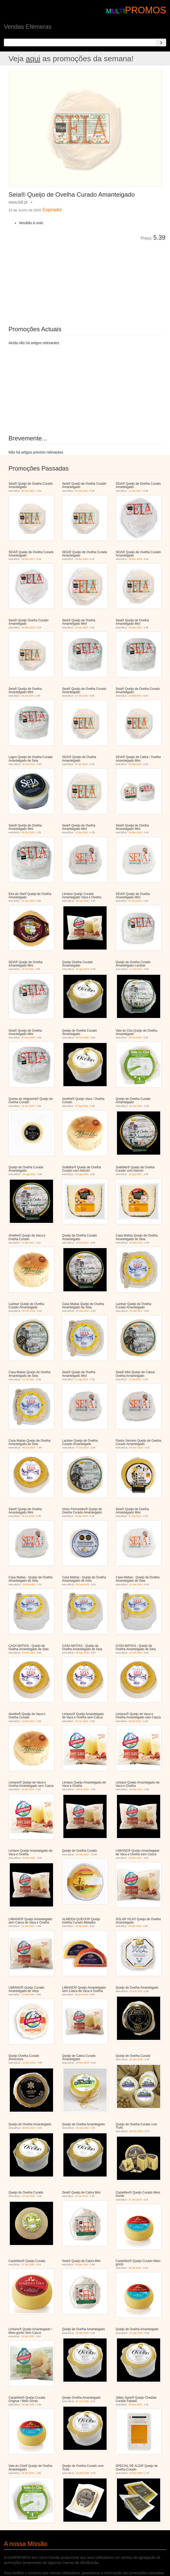 The width and height of the screenshot is (170, 2576). What do you see at coordinates (28, 2128) in the screenshot?
I see `06 Fev 2019` at bounding box center [28, 2128].